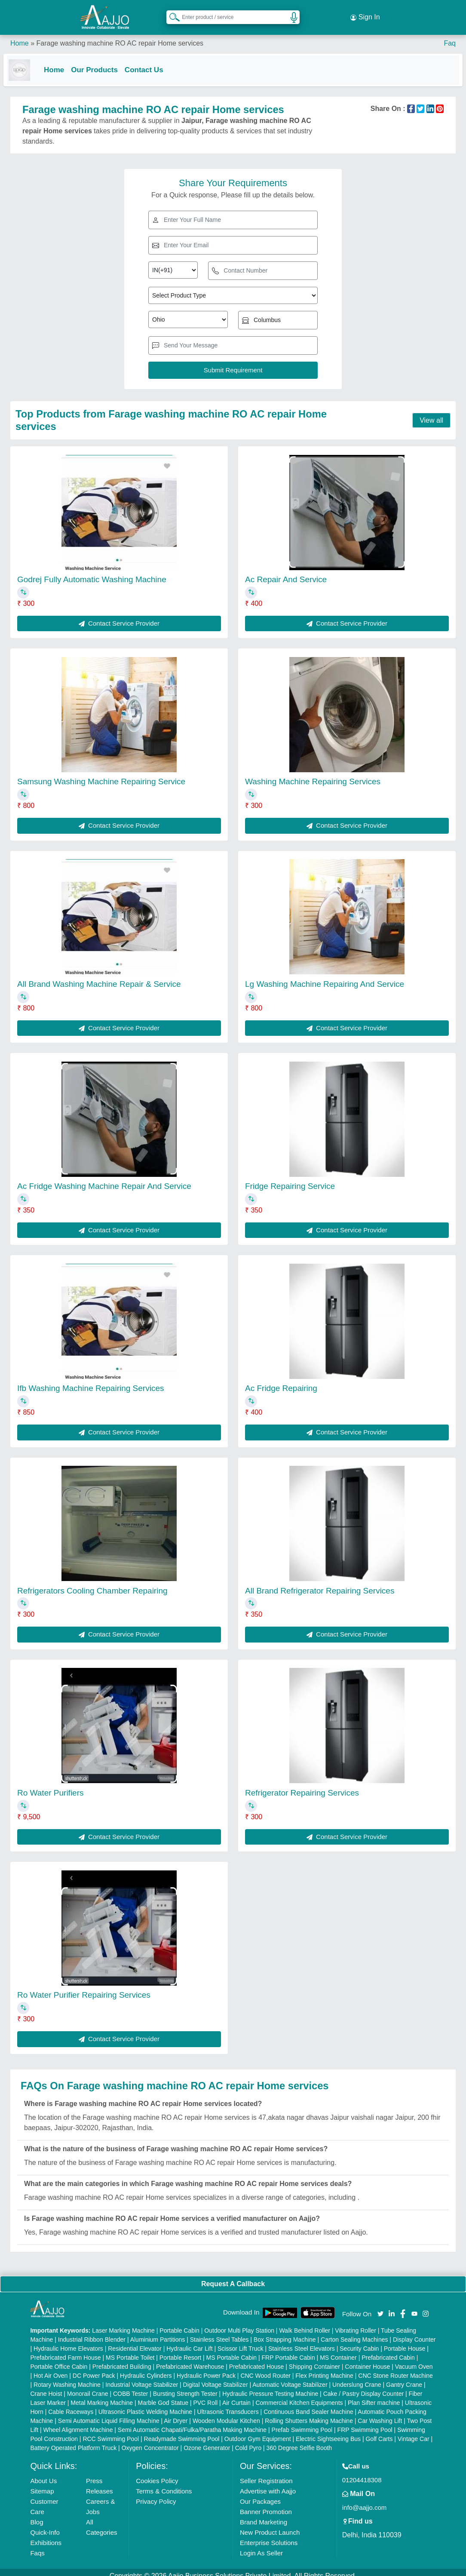  Describe the element at coordinates (206, 2368) in the screenshot. I see `Hydraulic Power Pack` at that location.